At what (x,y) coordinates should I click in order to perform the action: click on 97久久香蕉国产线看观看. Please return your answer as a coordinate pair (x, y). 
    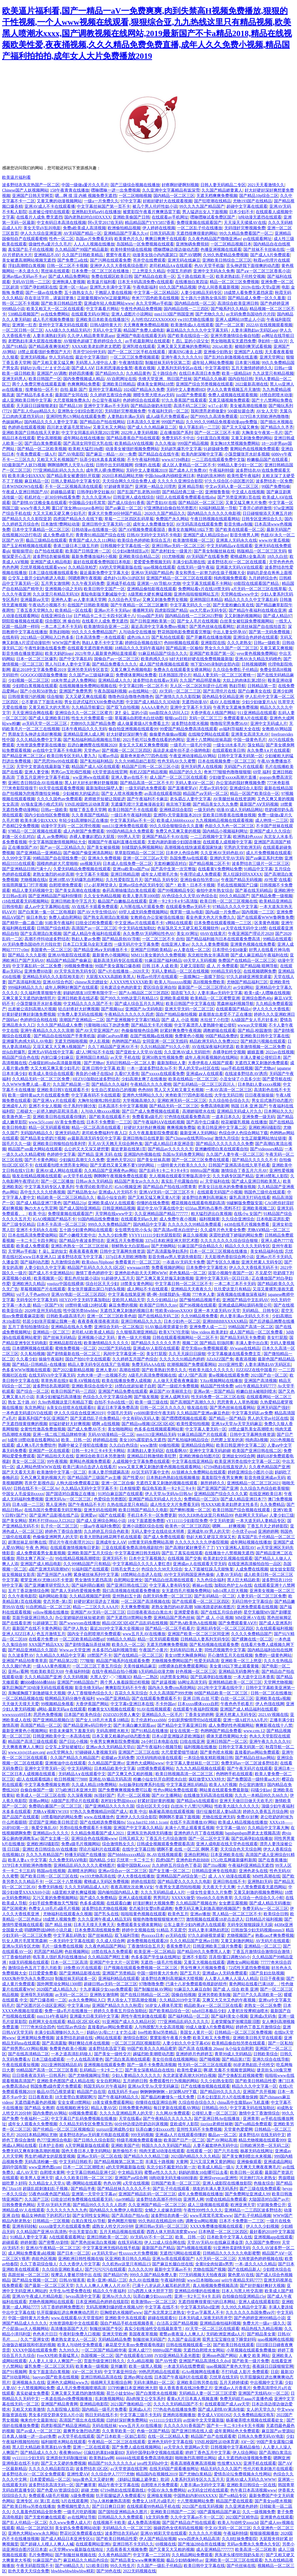
    Looking at the image, I should click on (184, 400).